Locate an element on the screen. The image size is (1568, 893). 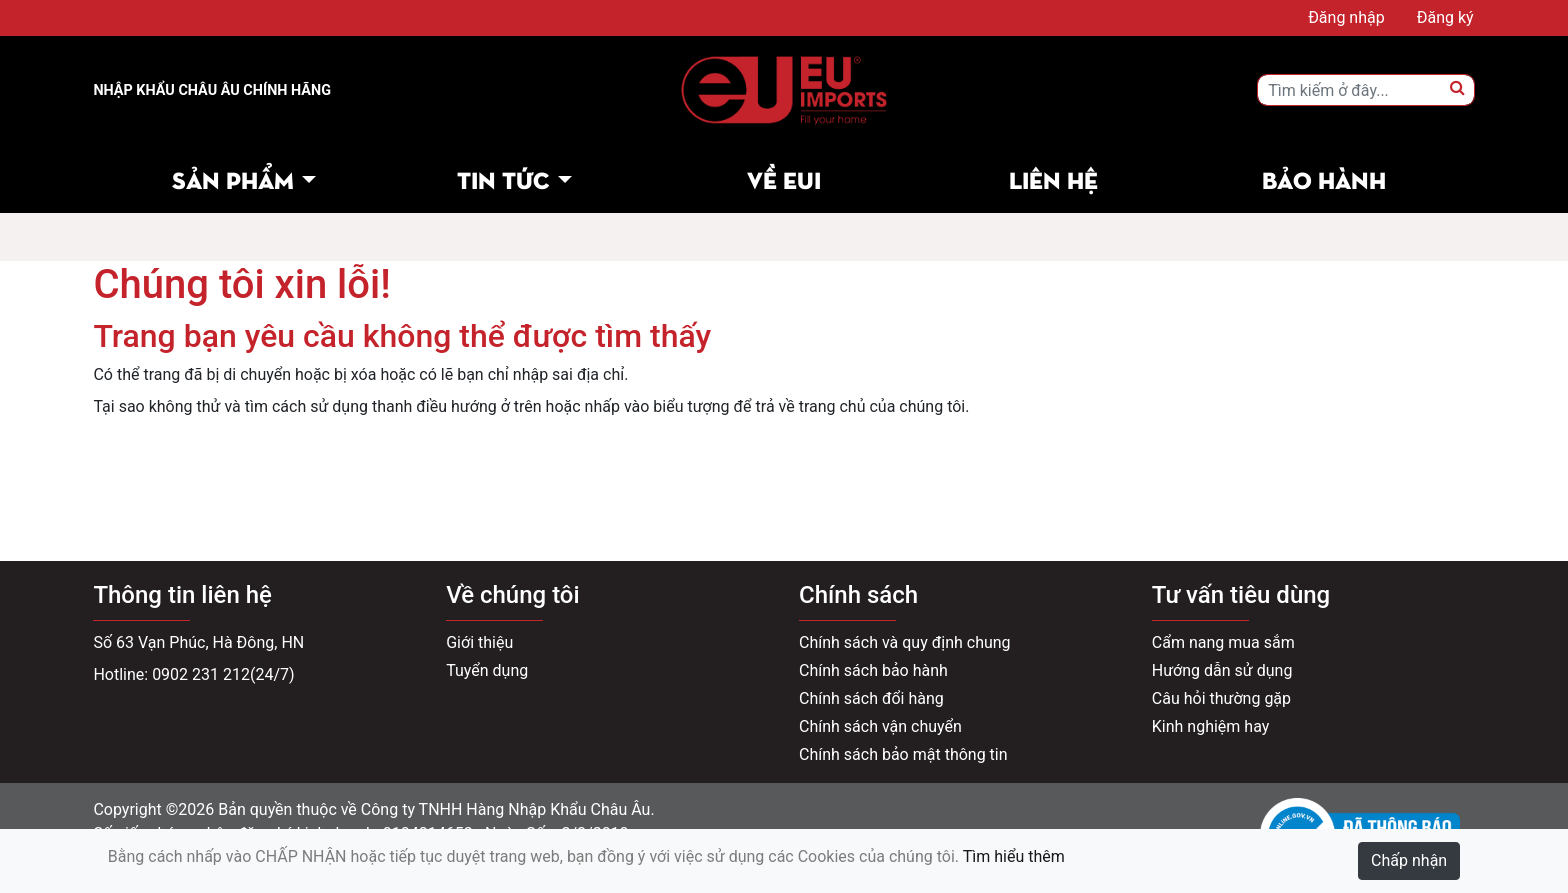
Kinh nghiệm hay is located at coordinates (1211, 726).